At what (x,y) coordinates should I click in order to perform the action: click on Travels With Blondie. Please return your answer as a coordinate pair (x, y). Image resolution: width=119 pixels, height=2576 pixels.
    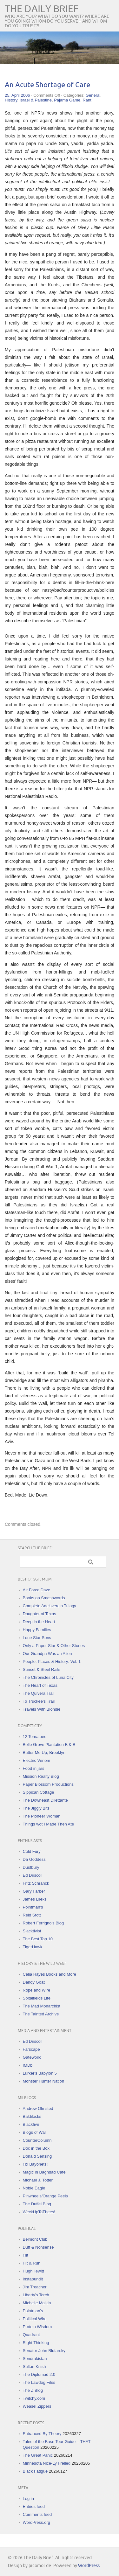
    Looking at the image, I should click on (42, 1709).